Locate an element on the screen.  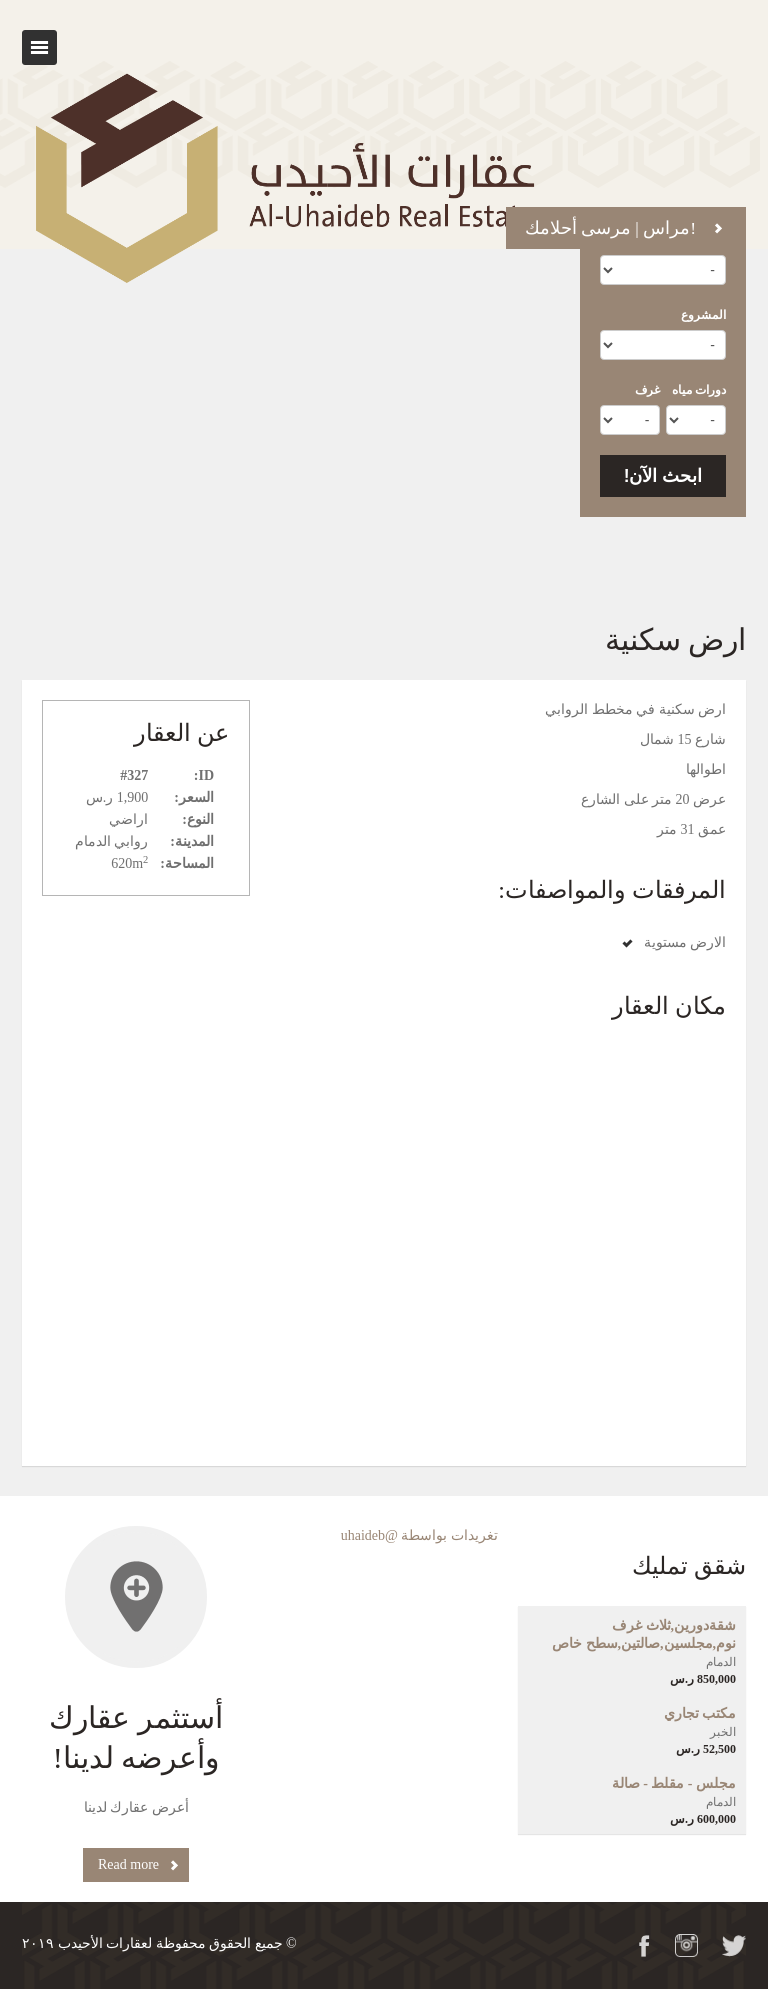
Toggle navigation is located at coordinates (39, 47).